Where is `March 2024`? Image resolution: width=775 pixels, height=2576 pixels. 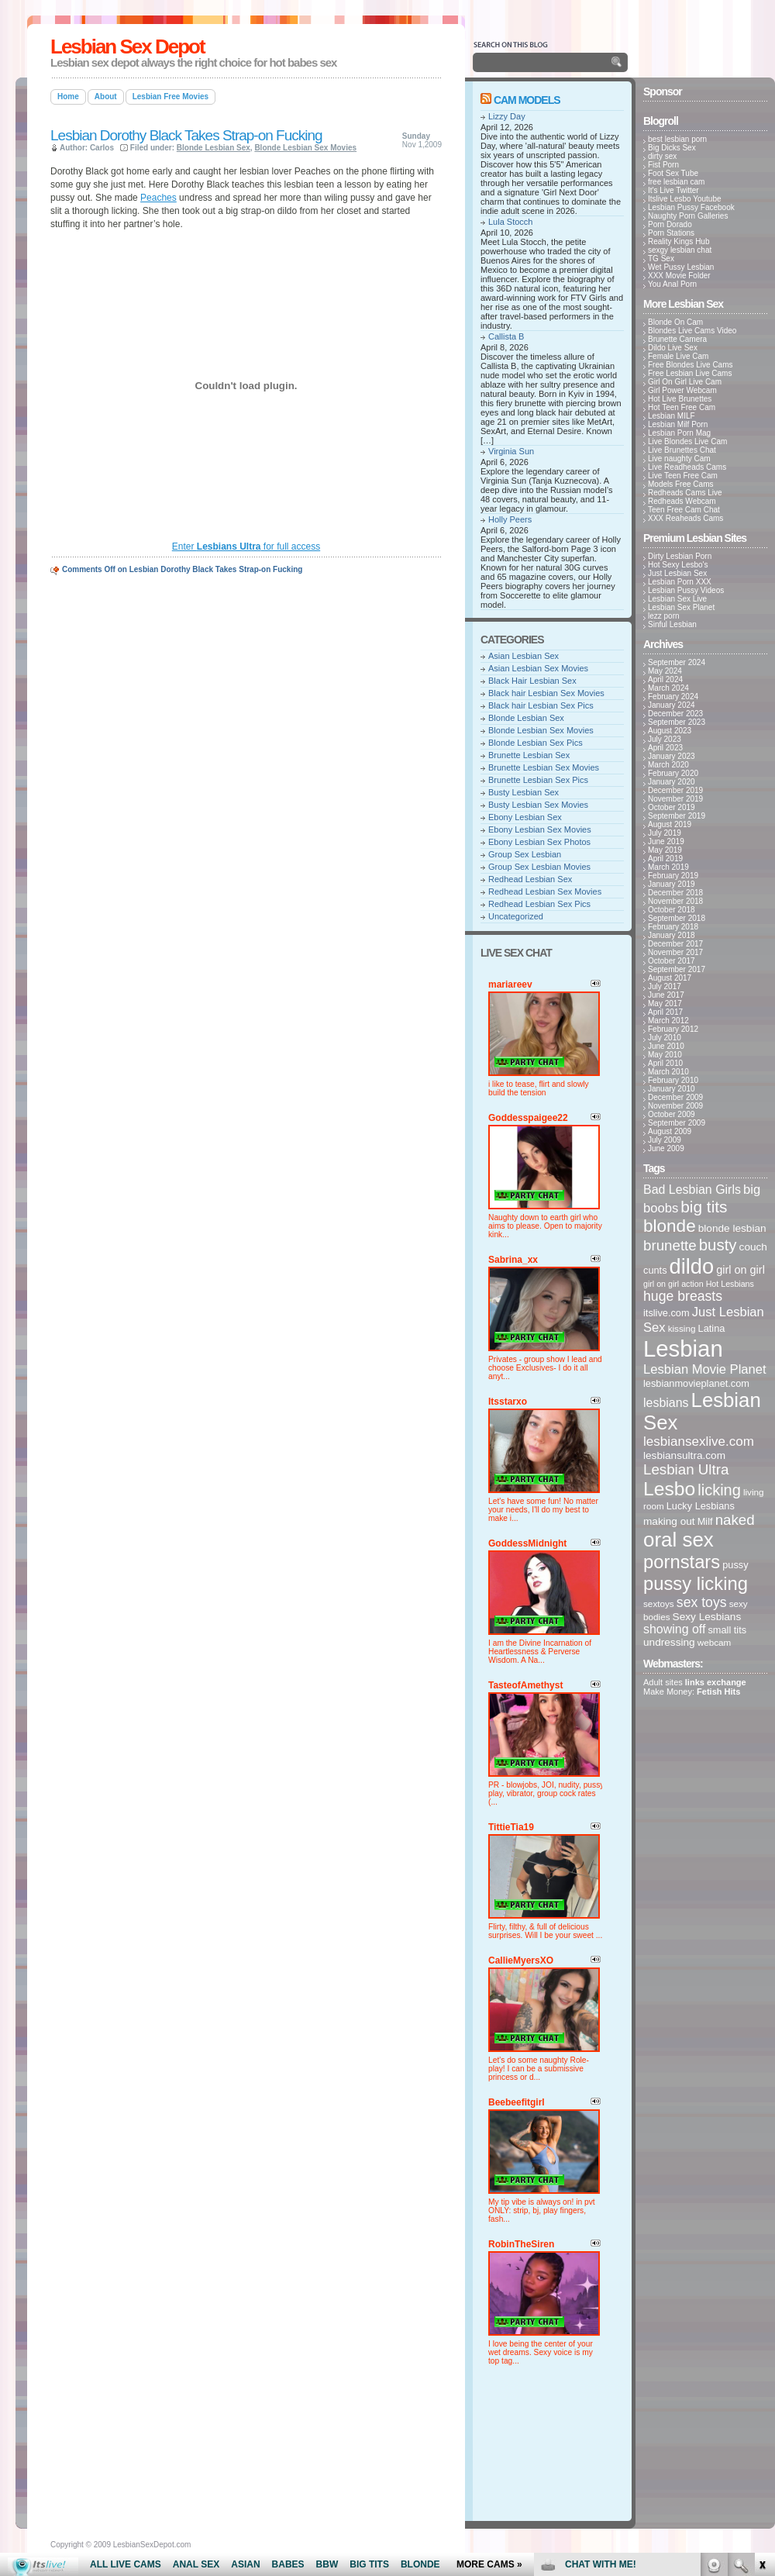 March 2024 is located at coordinates (668, 688).